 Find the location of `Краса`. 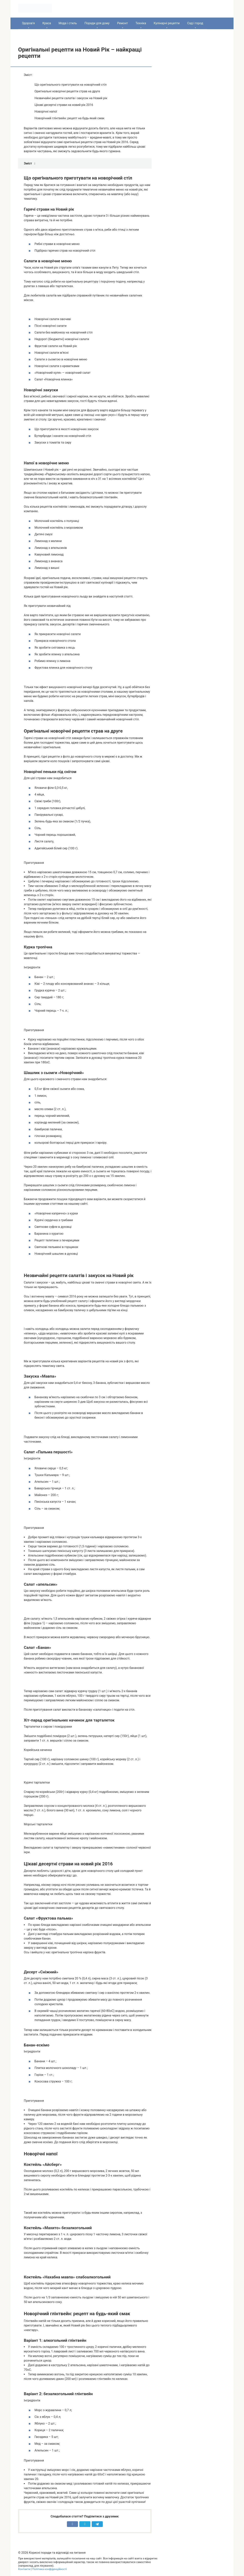

Краса is located at coordinates (46, 23).